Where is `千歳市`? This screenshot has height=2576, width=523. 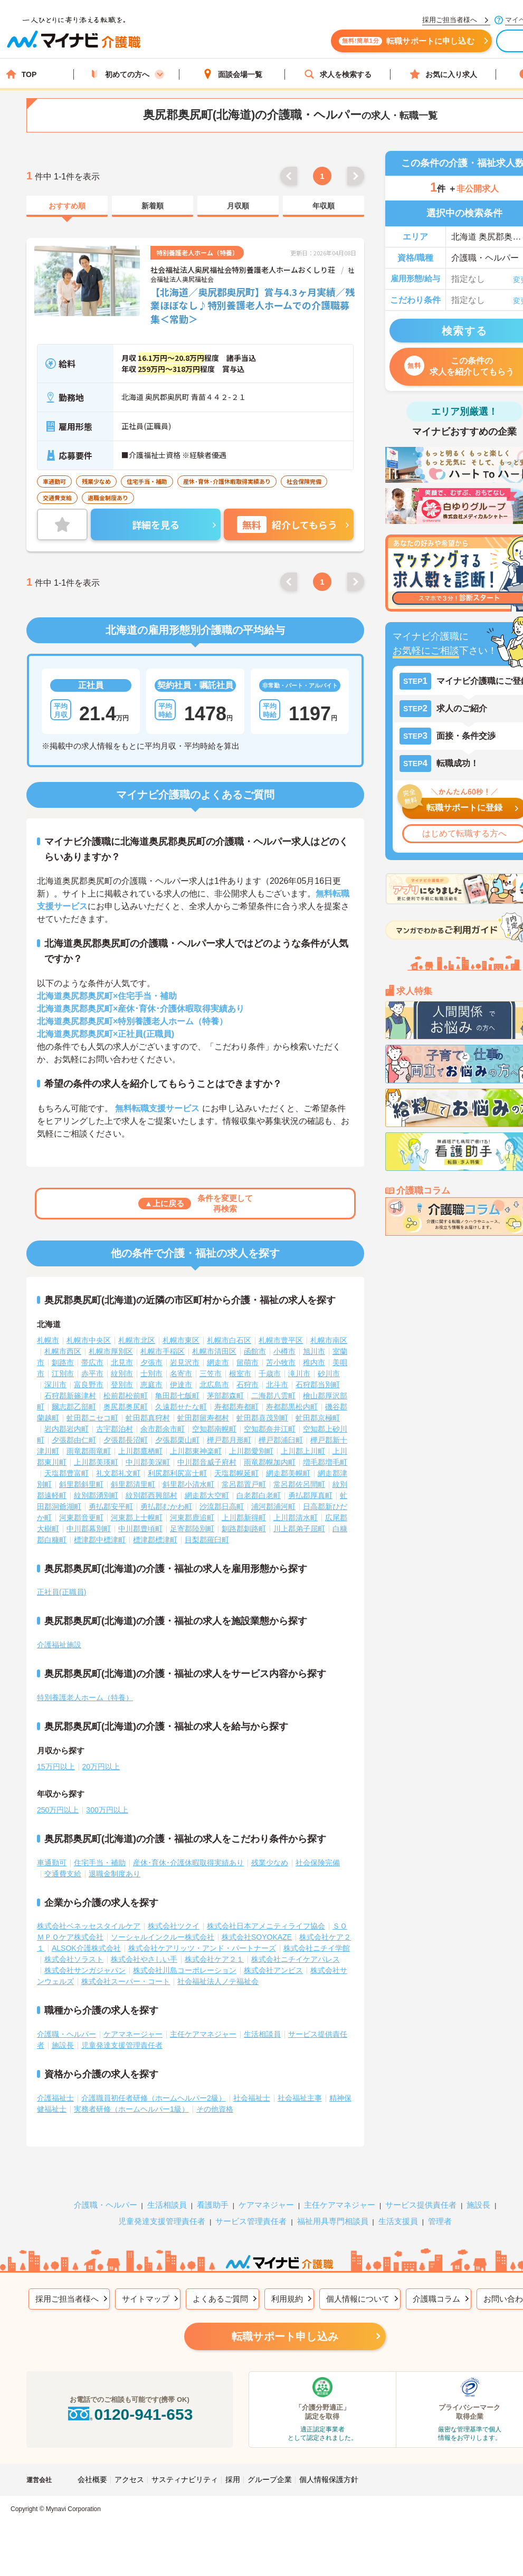 千歳市 is located at coordinates (270, 1373).